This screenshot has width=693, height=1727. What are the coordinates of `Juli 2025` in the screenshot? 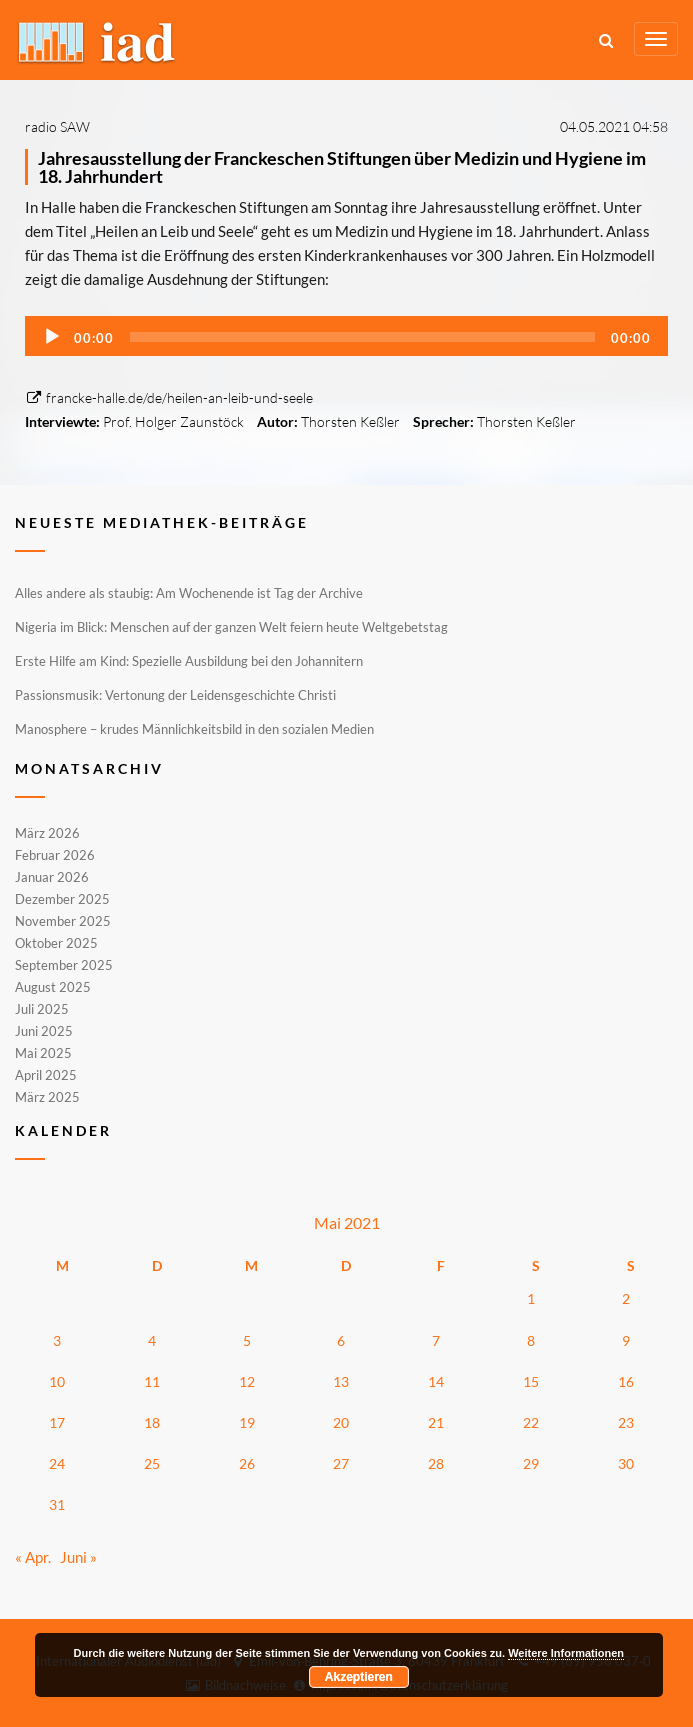 It's located at (42, 1009).